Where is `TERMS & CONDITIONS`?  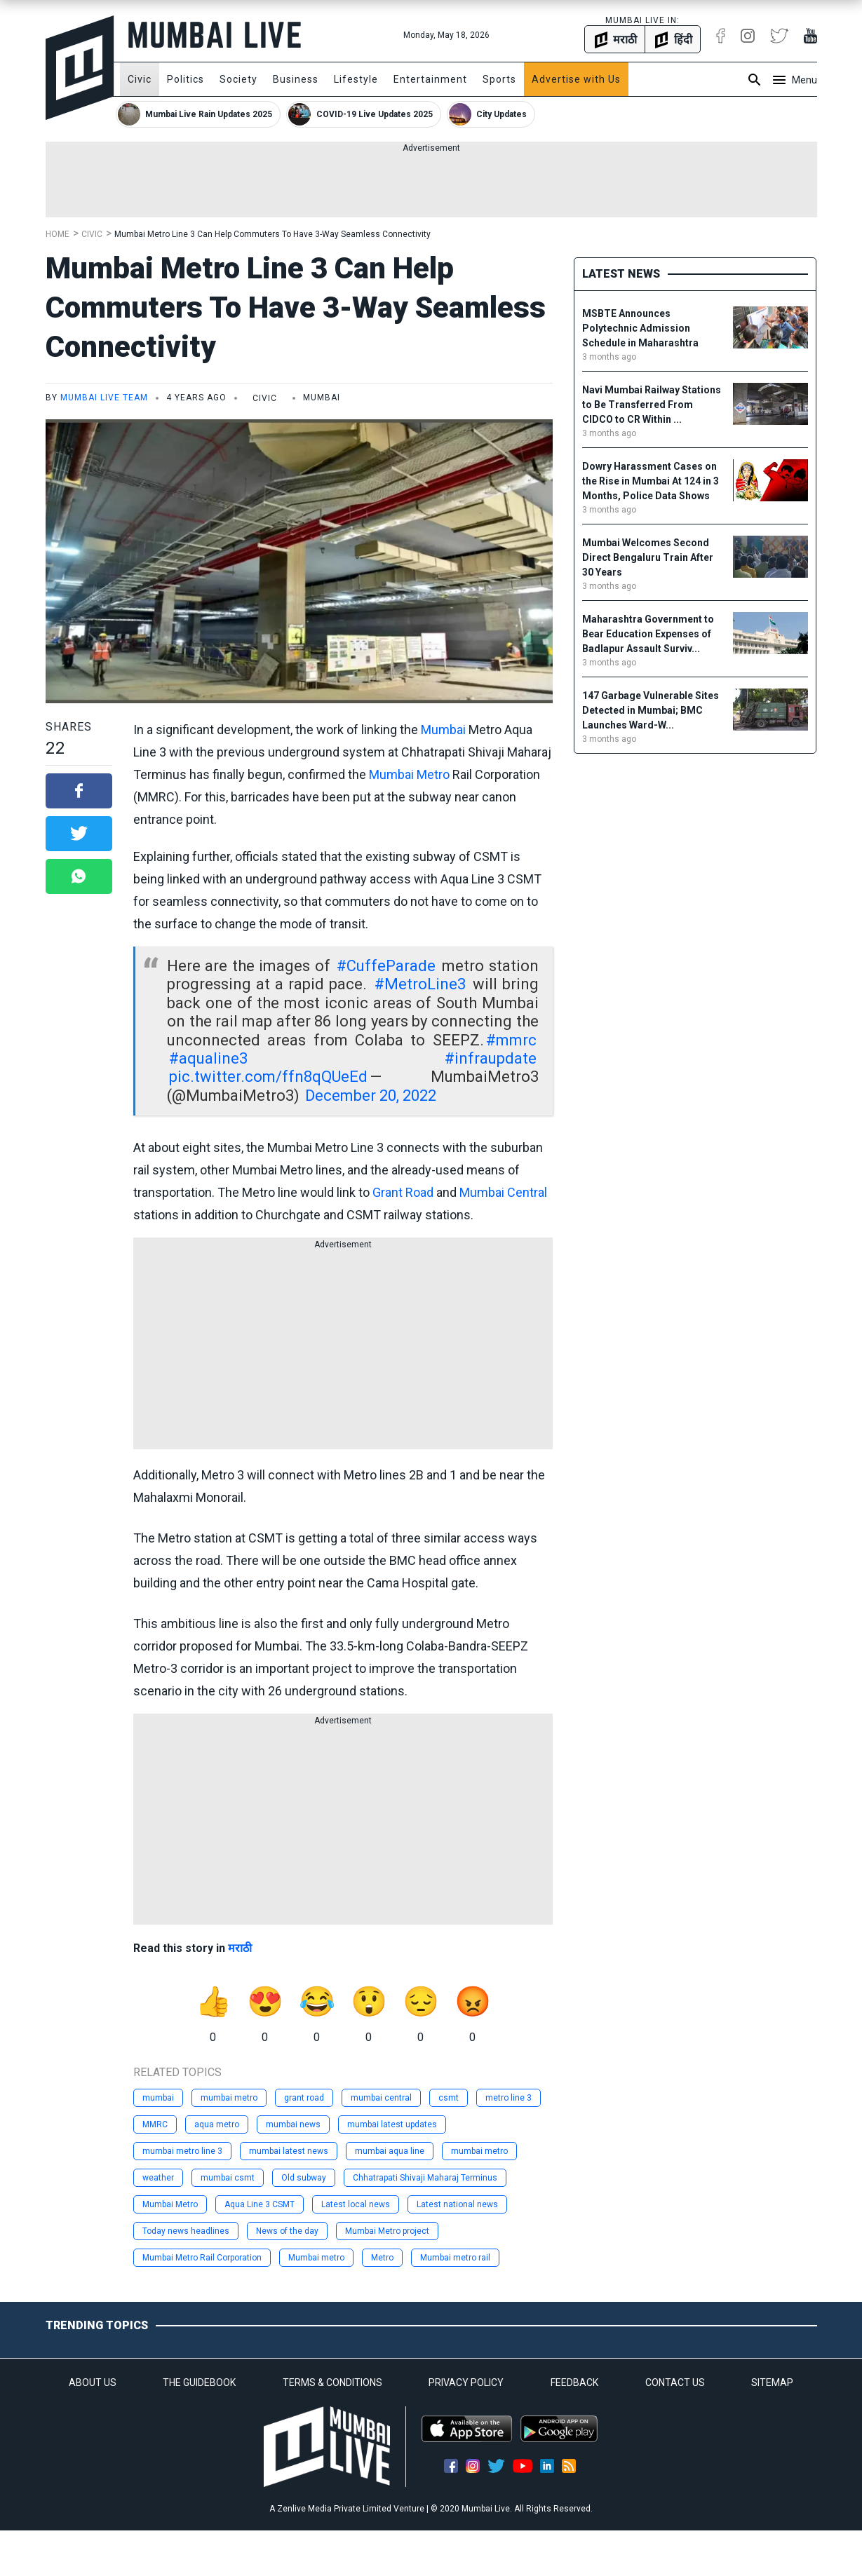 TERMS & CONDITIONS is located at coordinates (332, 2382).